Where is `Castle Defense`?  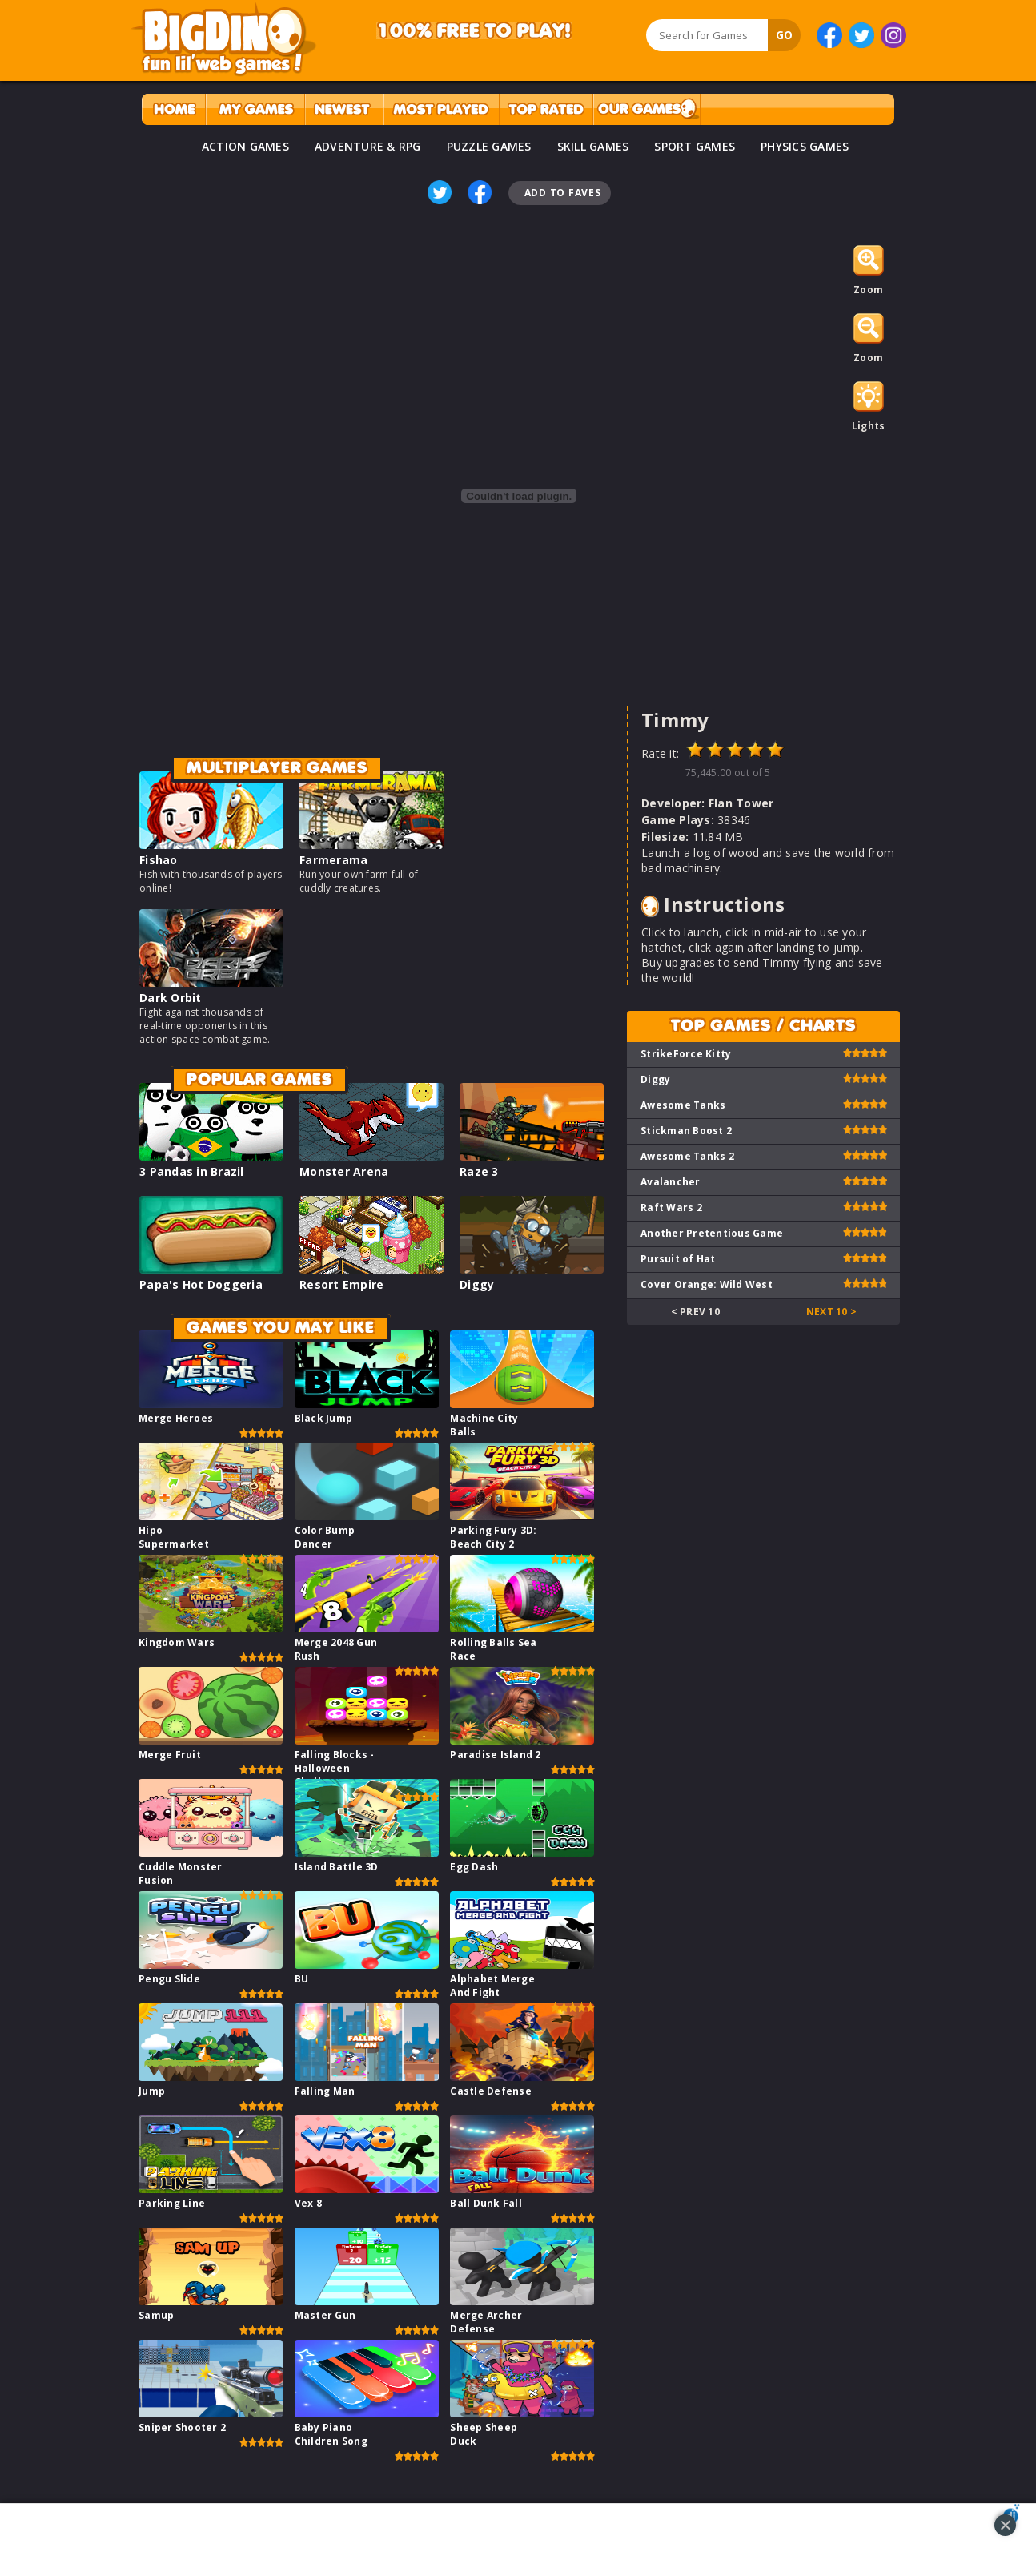
Castle Defense is located at coordinates (491, 2091).